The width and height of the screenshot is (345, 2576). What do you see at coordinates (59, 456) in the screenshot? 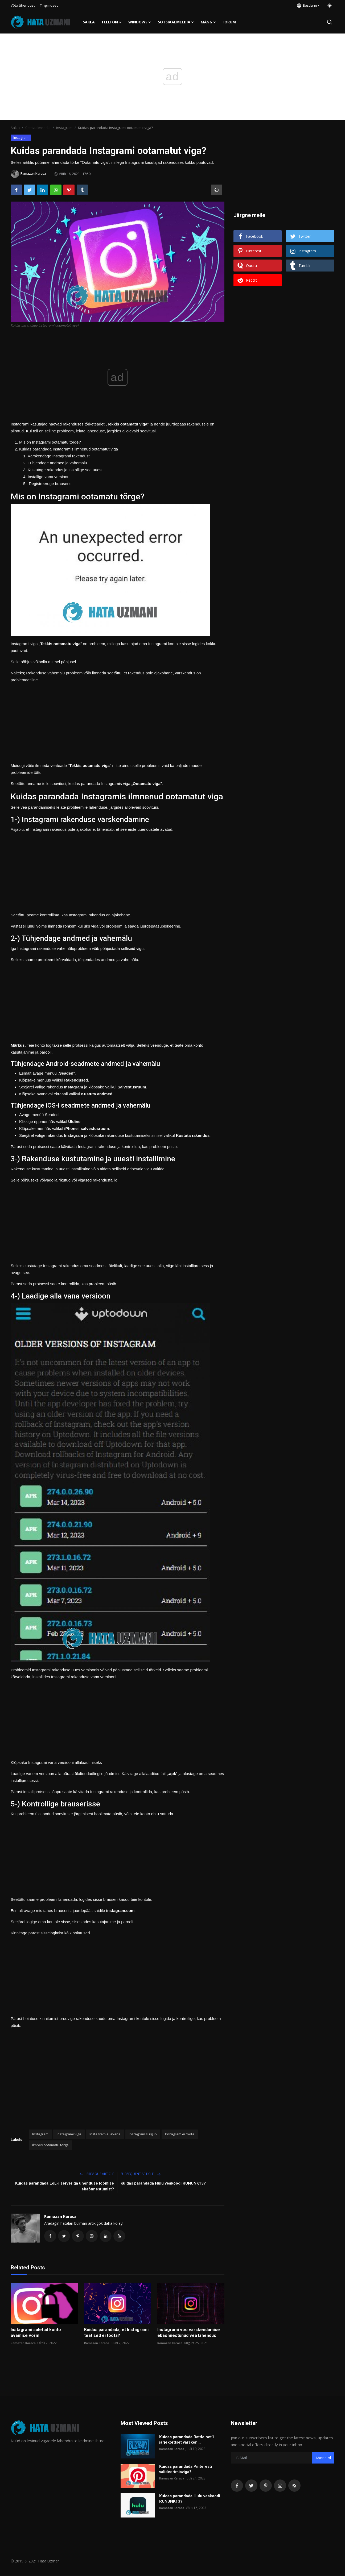
I see `Värskendage Instagrami rakendust` at bounding box center [59, 456].